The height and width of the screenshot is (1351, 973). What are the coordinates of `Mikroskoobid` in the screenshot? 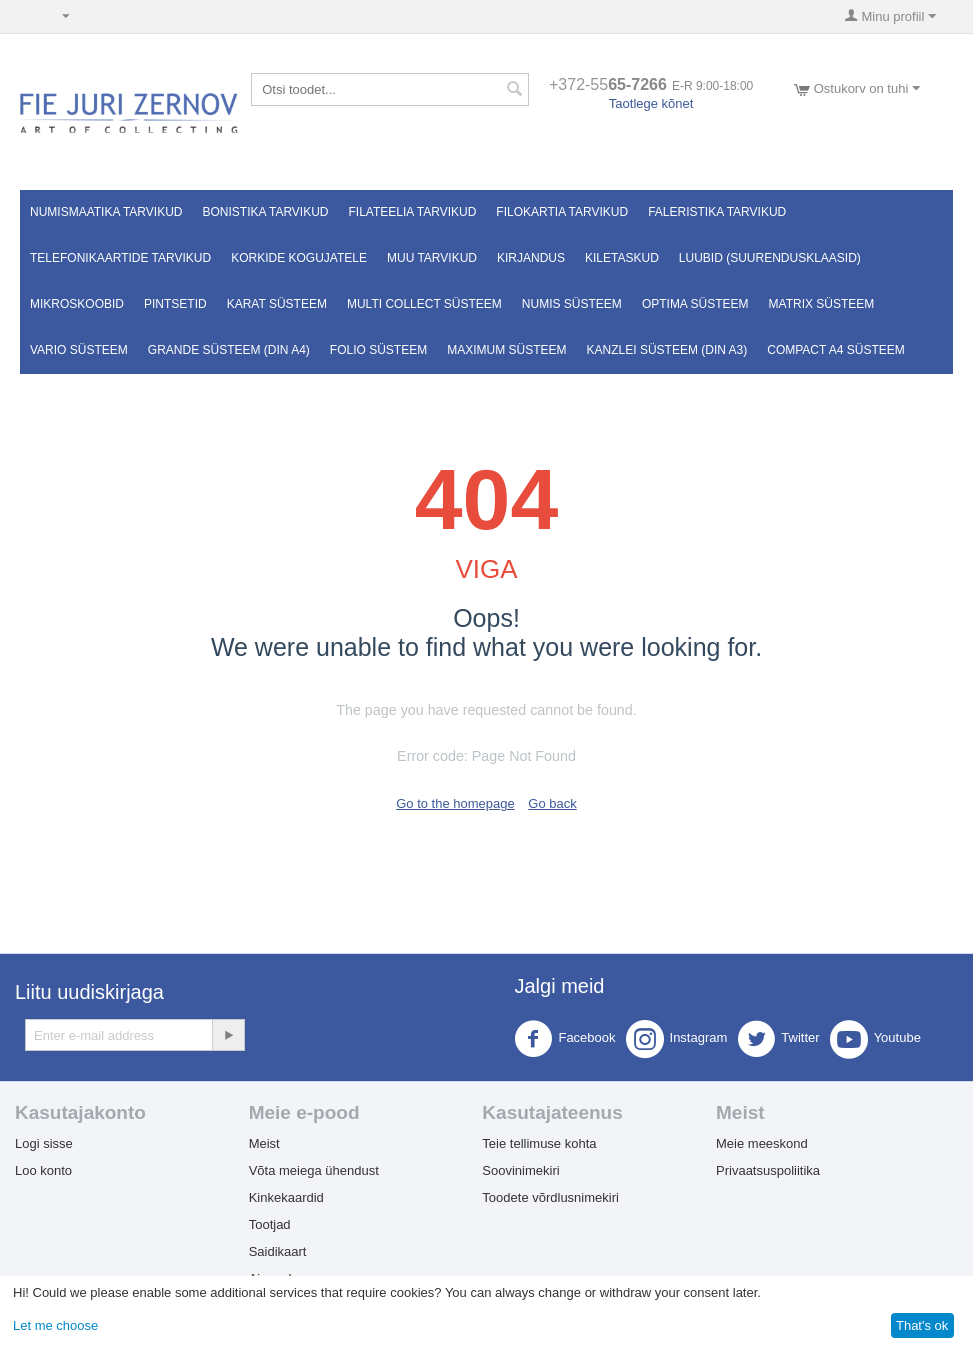 It's located at (77, 304).